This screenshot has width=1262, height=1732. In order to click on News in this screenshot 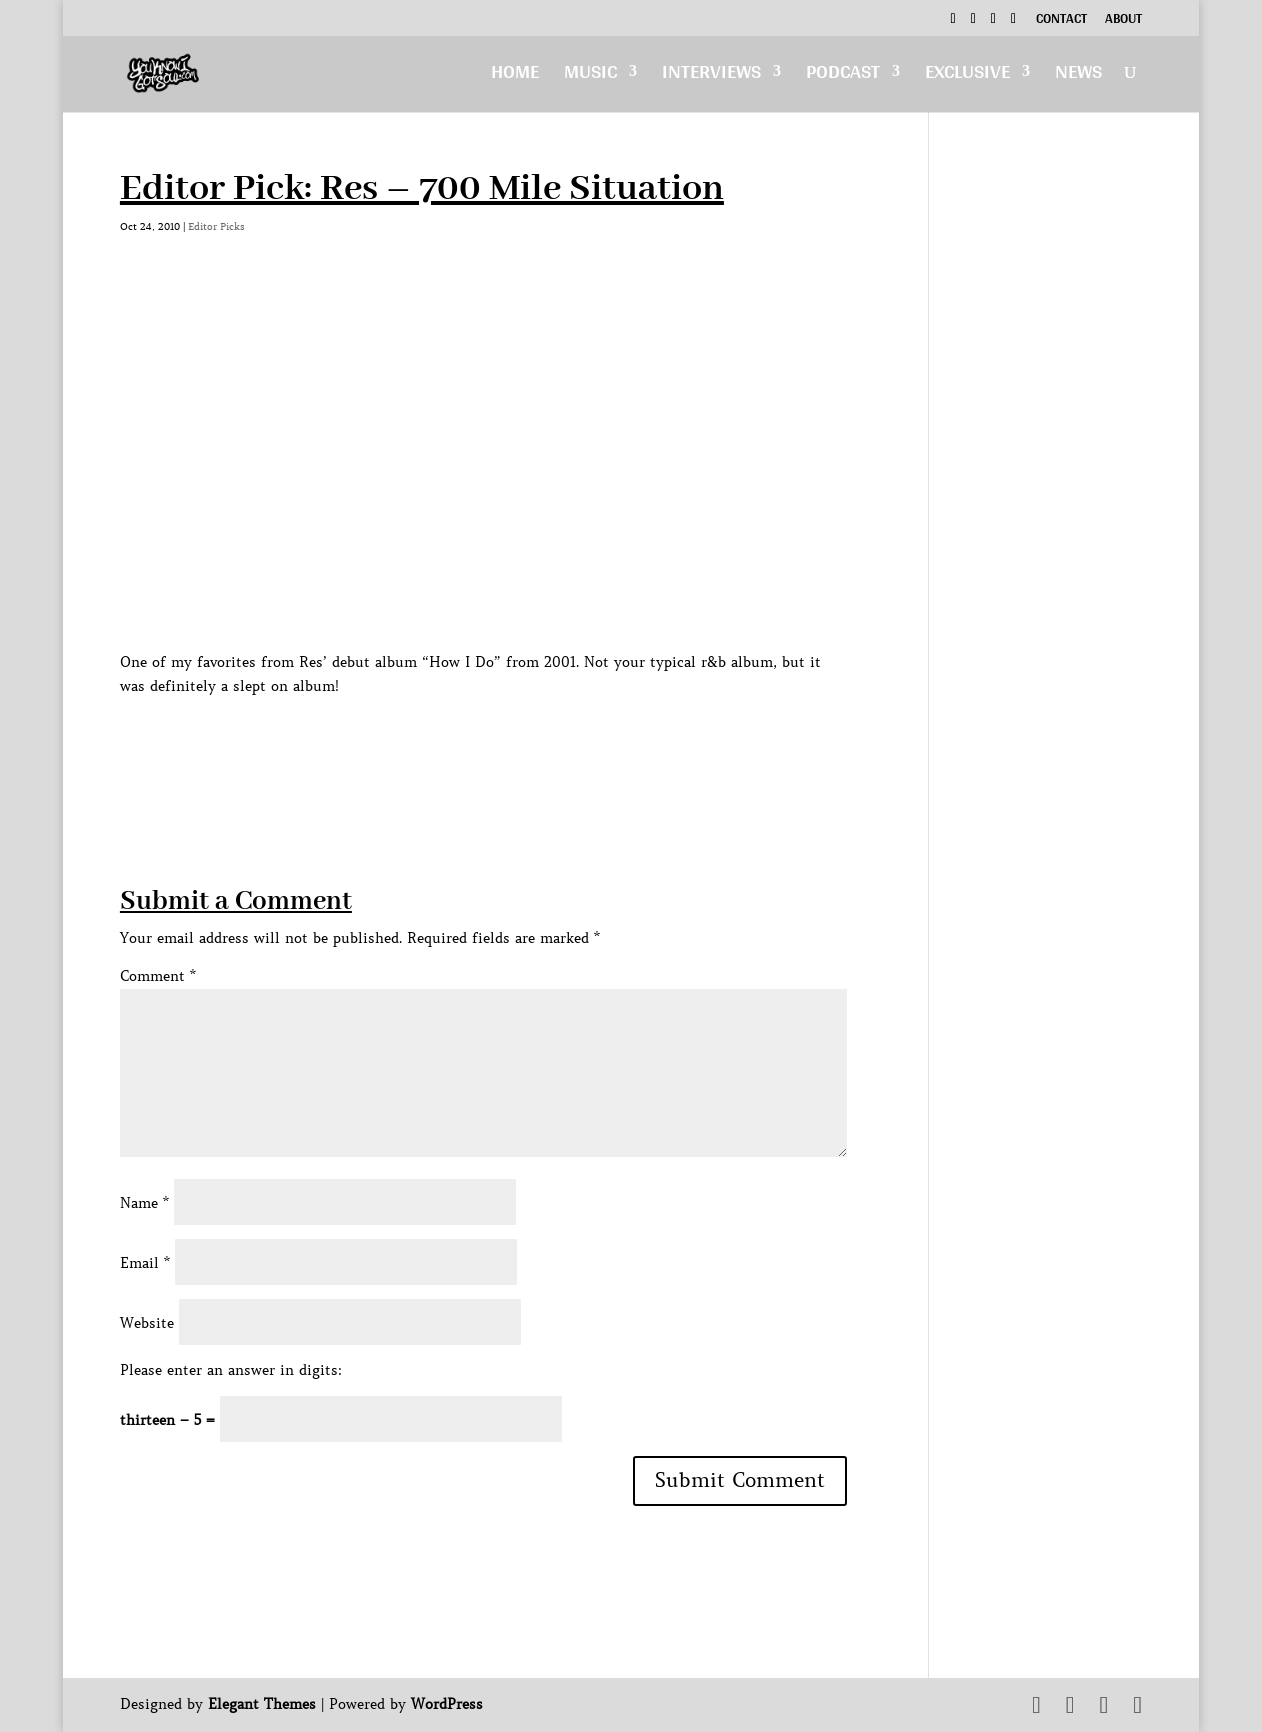, I will do `click(1078, 76)`.